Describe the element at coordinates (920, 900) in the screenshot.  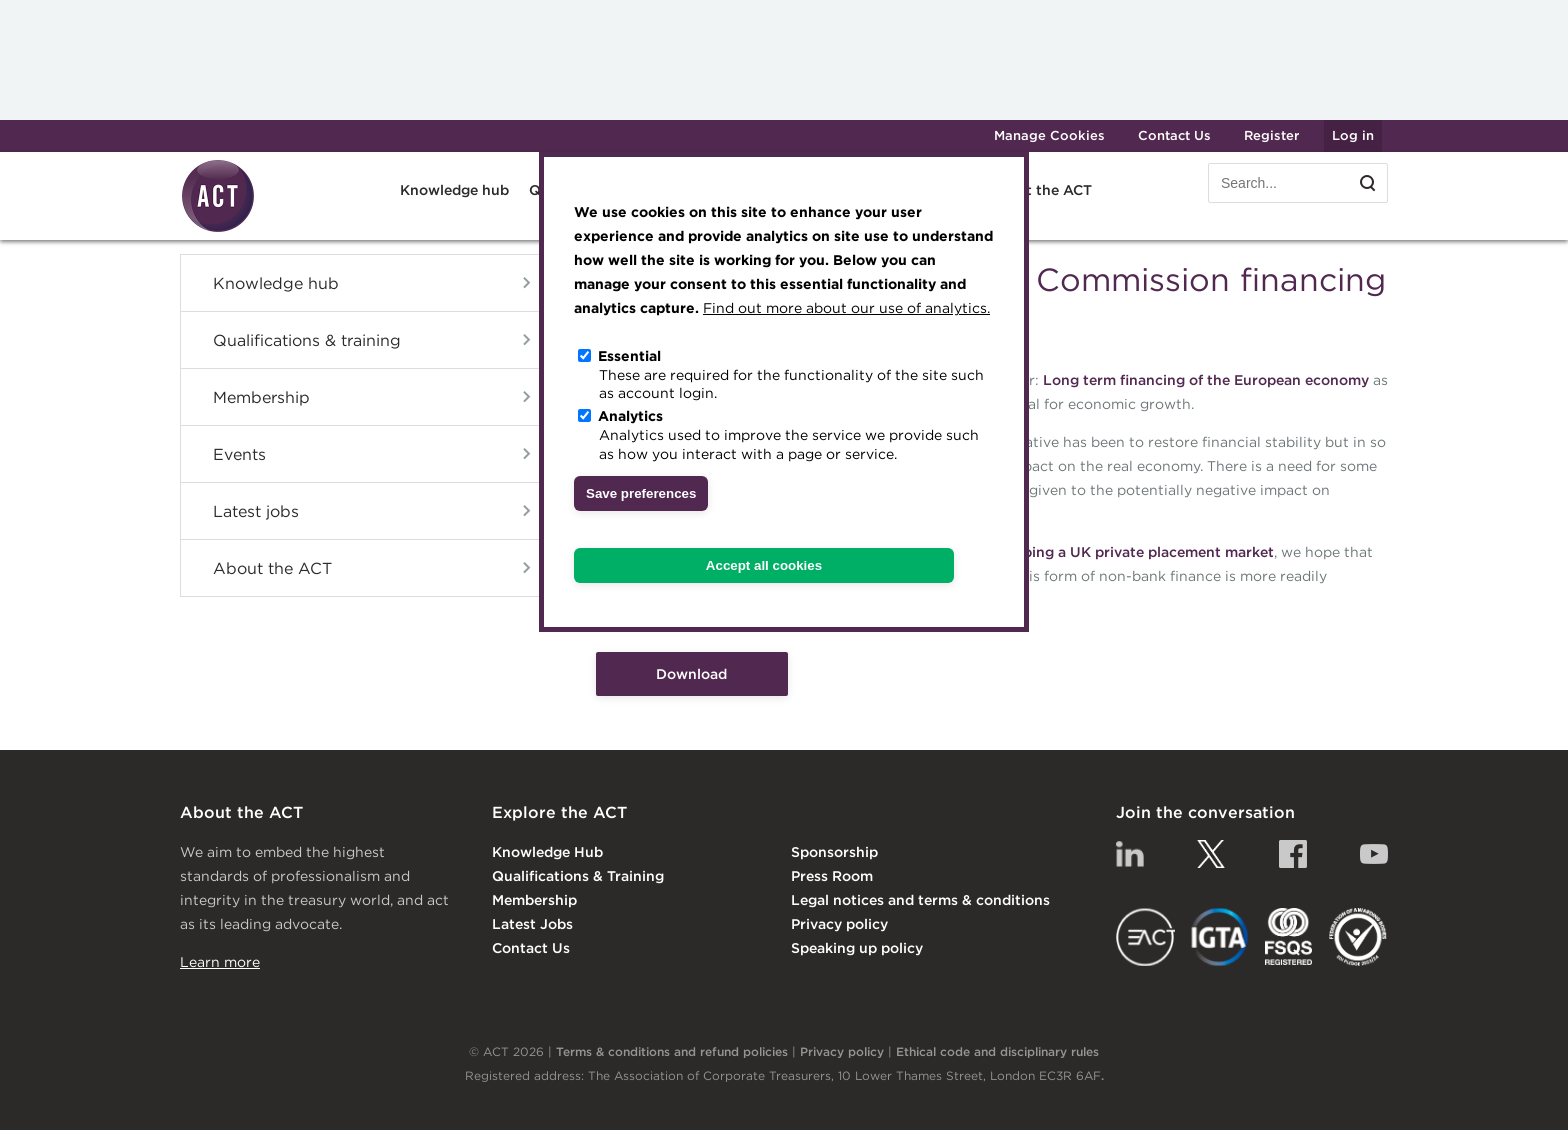
I see `Legal notices and terms & conditions` at that location.